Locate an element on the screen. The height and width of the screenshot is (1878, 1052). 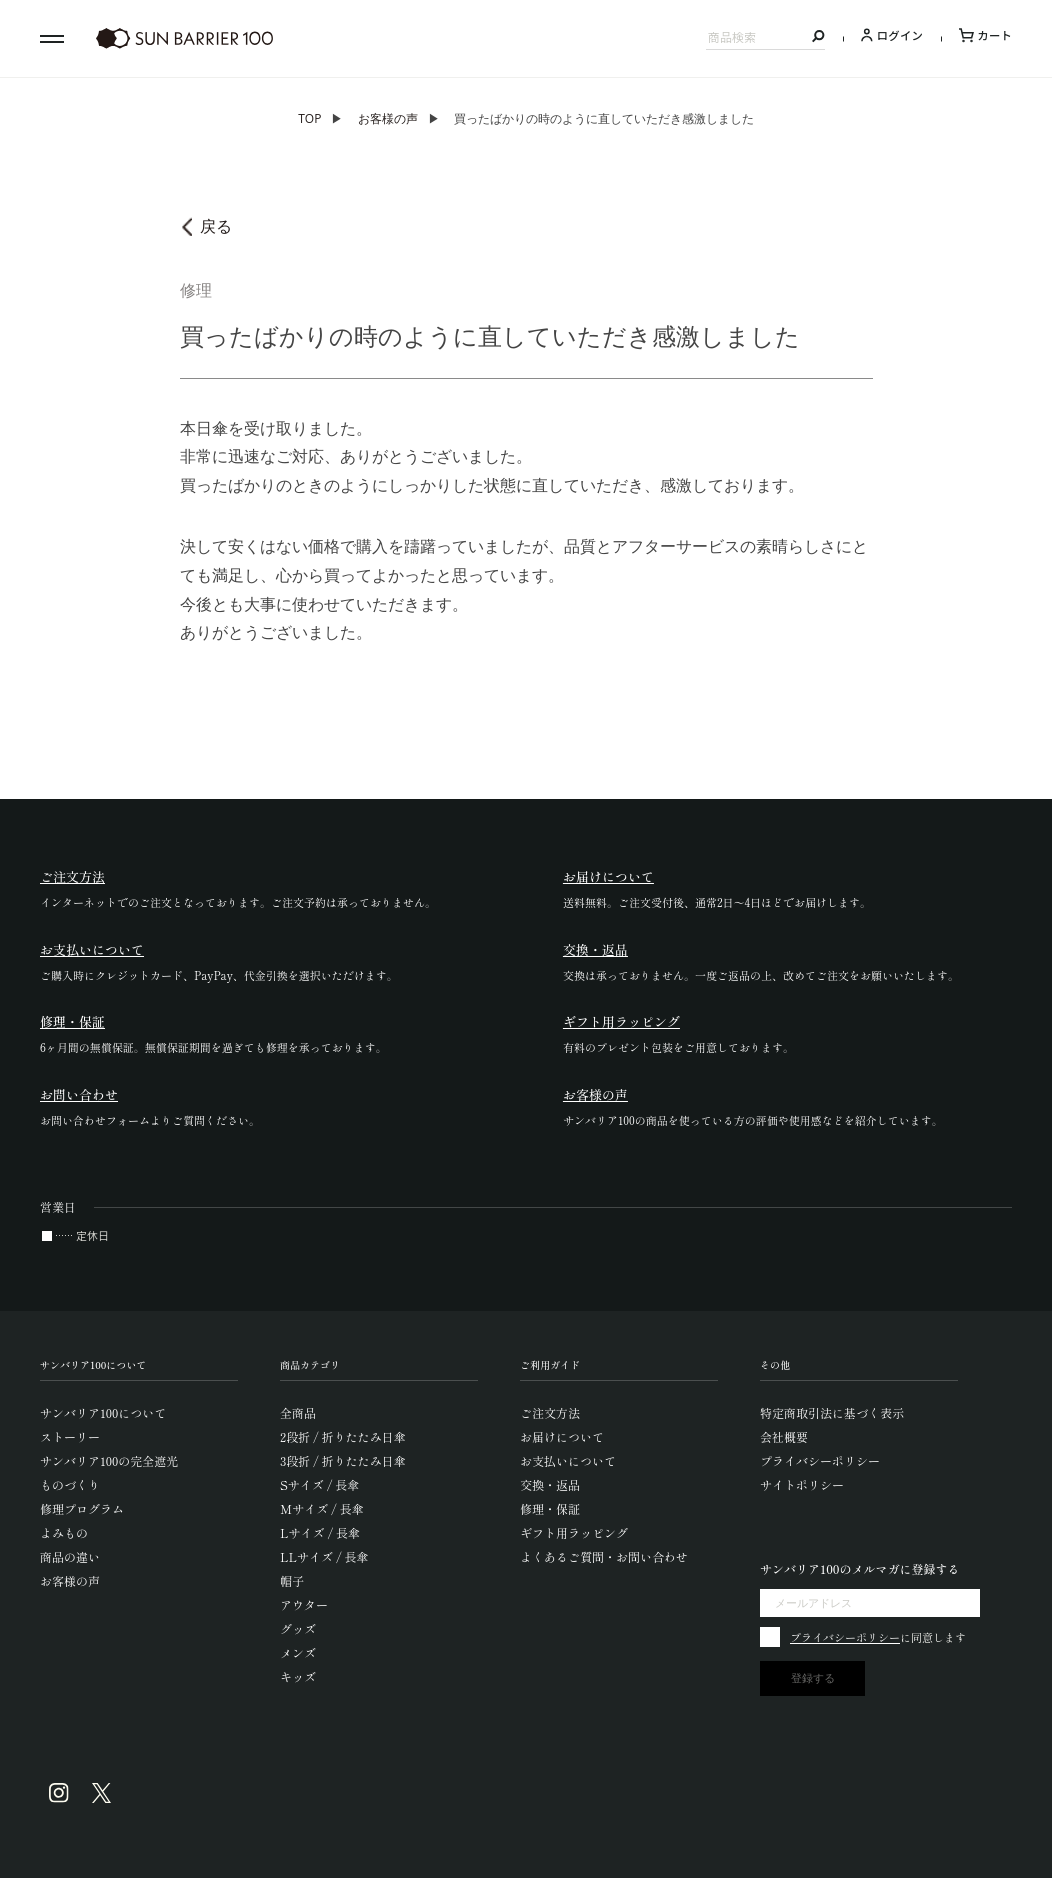
帽子 is located at coordinates (292, 1580).